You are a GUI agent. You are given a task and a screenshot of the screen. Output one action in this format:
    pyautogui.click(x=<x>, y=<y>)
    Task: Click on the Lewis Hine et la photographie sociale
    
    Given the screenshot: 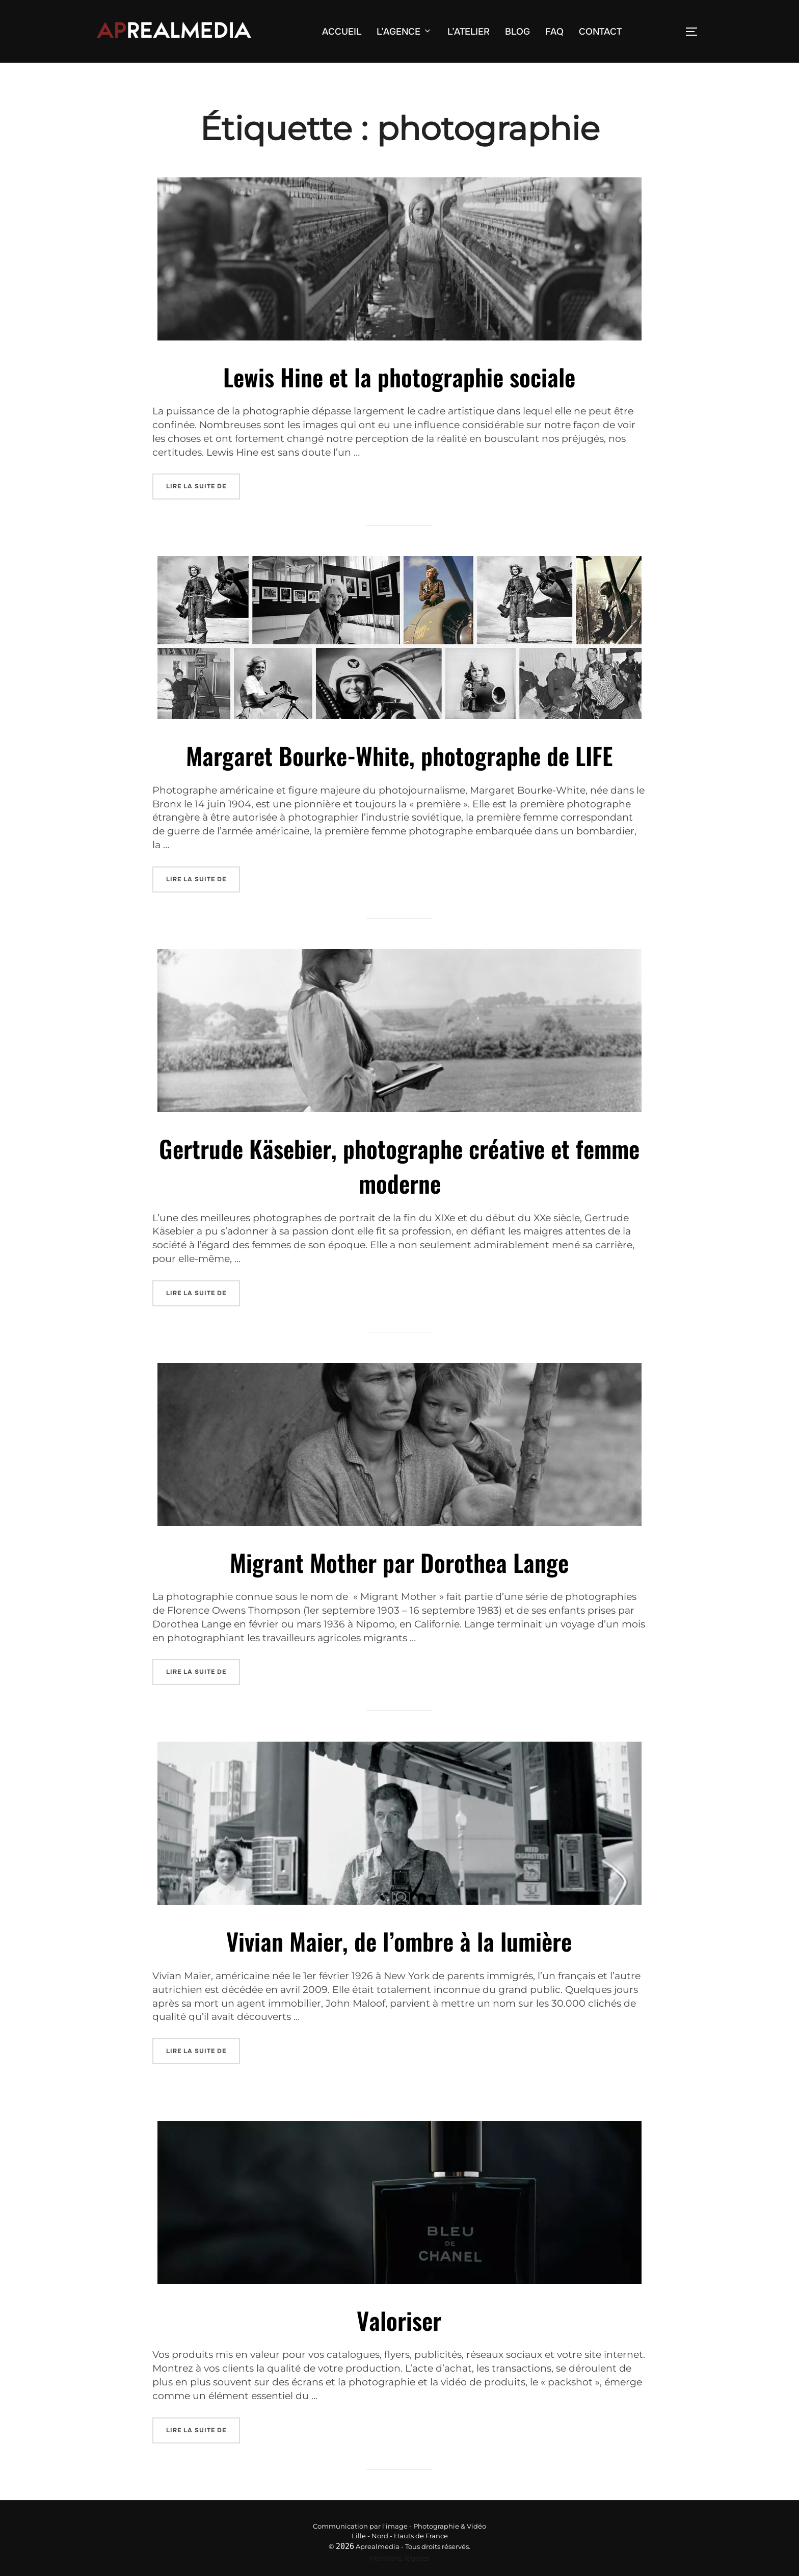 What is the action you would take?
    pyautogui.click(x=398, y=396)
    